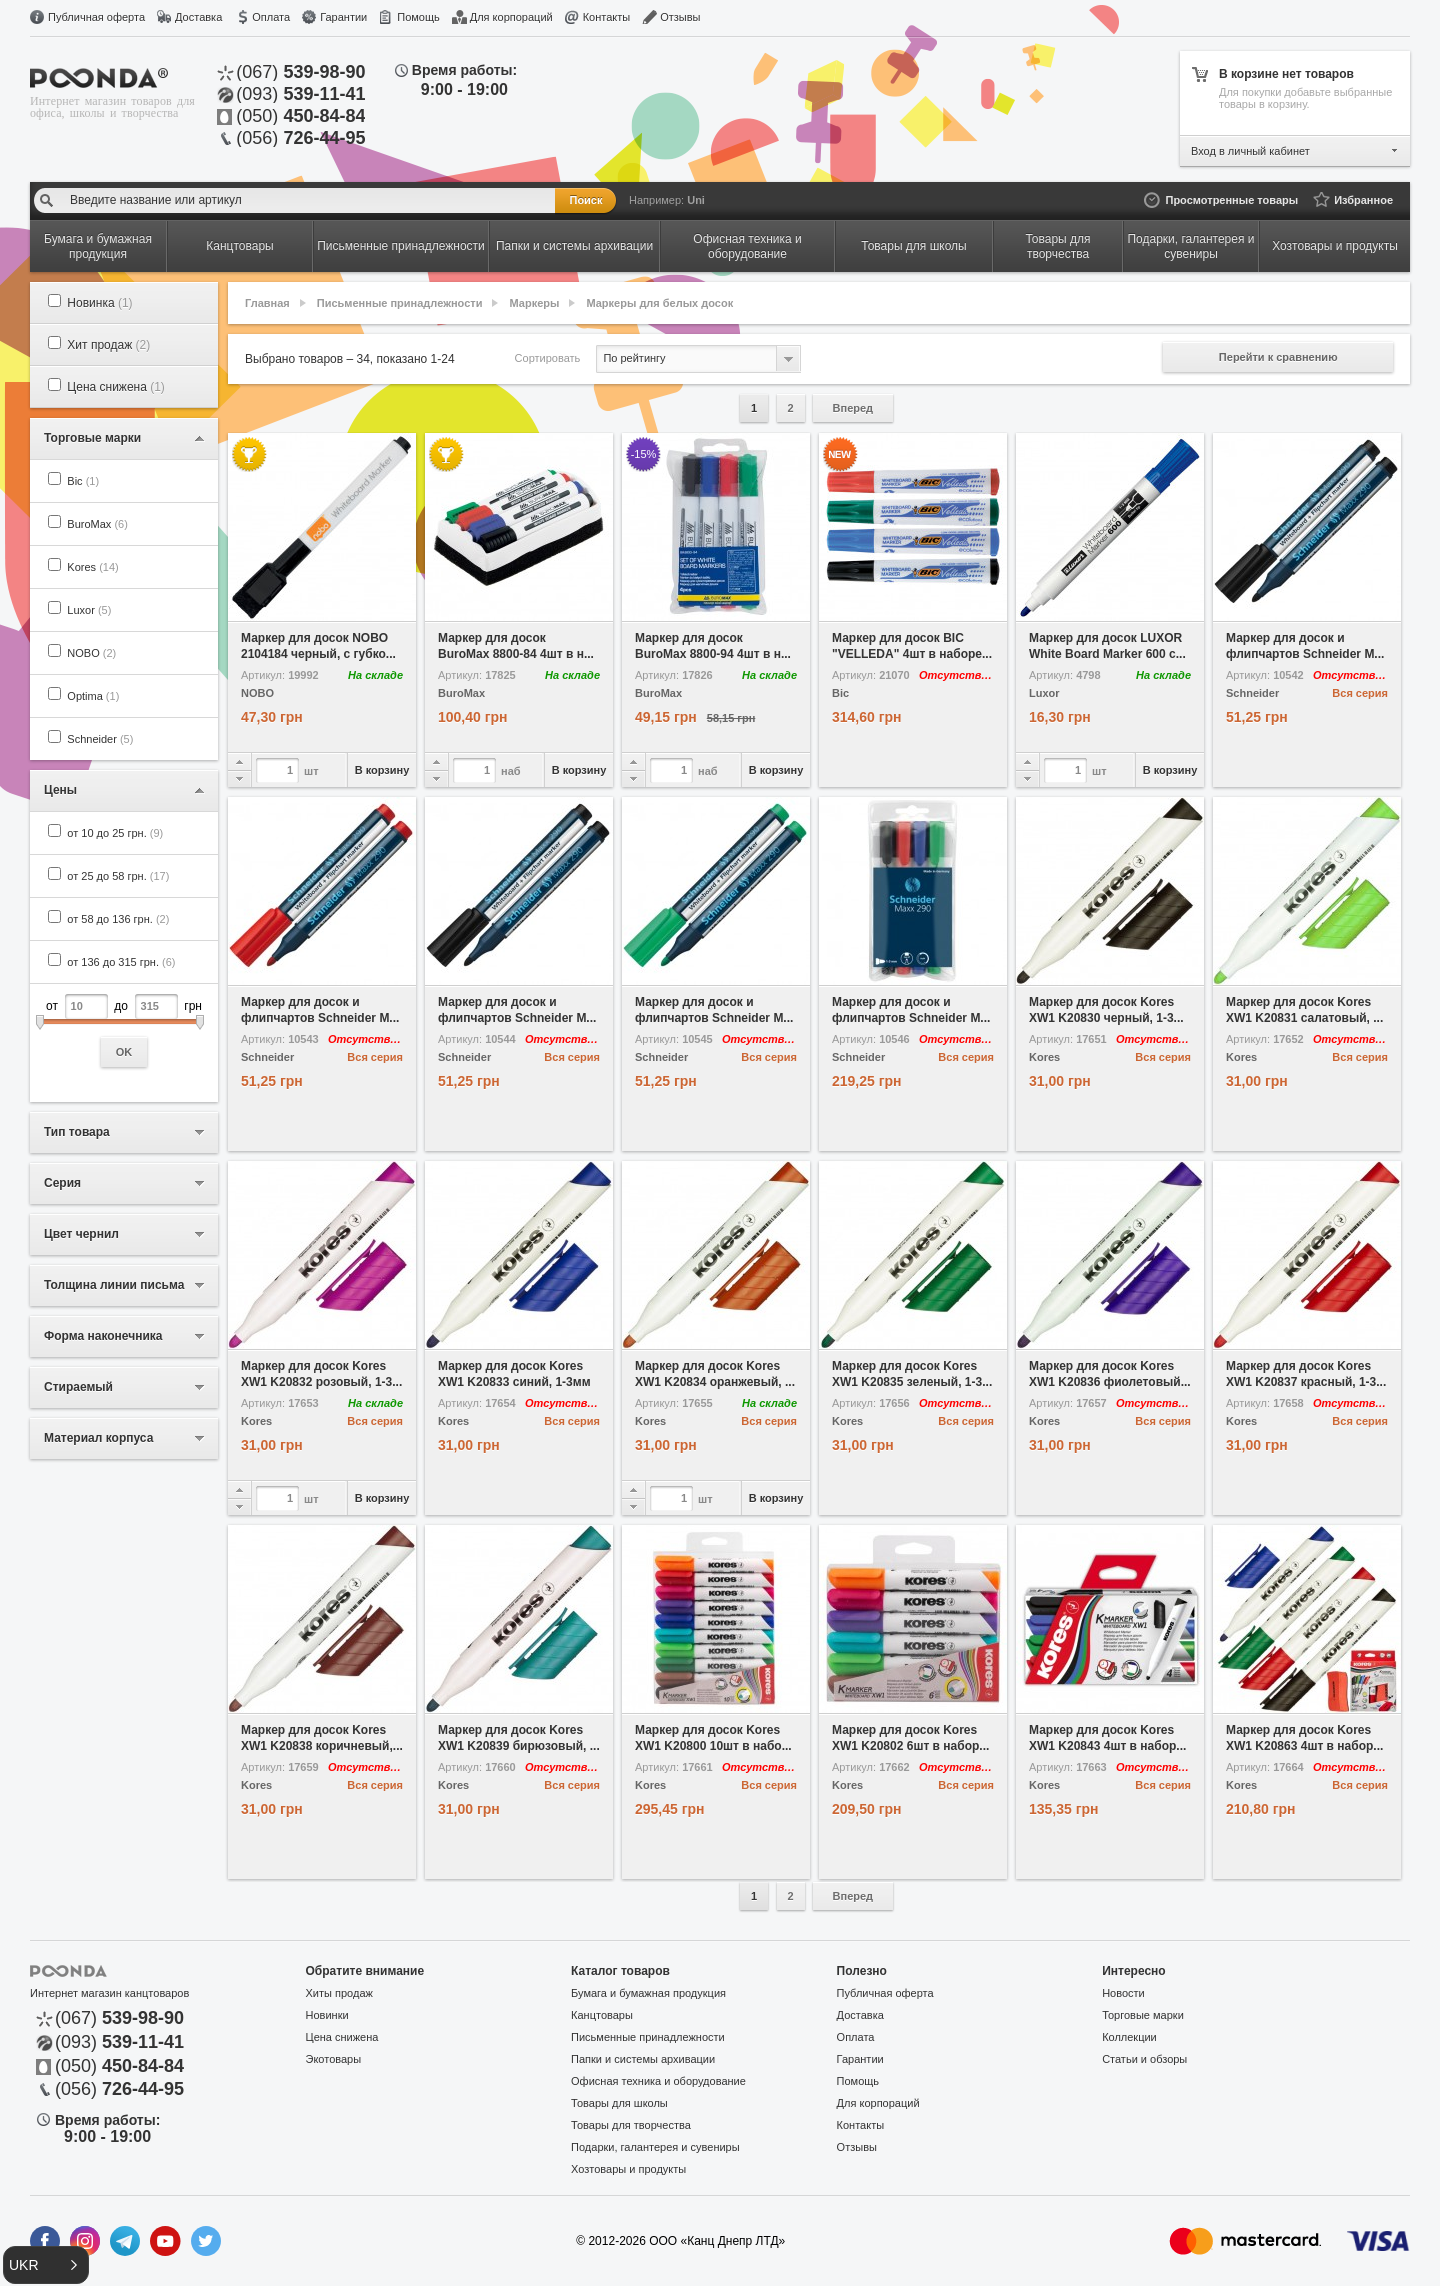 This screenshot has width=1440, height=2286. Describe the element at coordinates (853, 408) in the screenshot. I see `Вперед` at that location.